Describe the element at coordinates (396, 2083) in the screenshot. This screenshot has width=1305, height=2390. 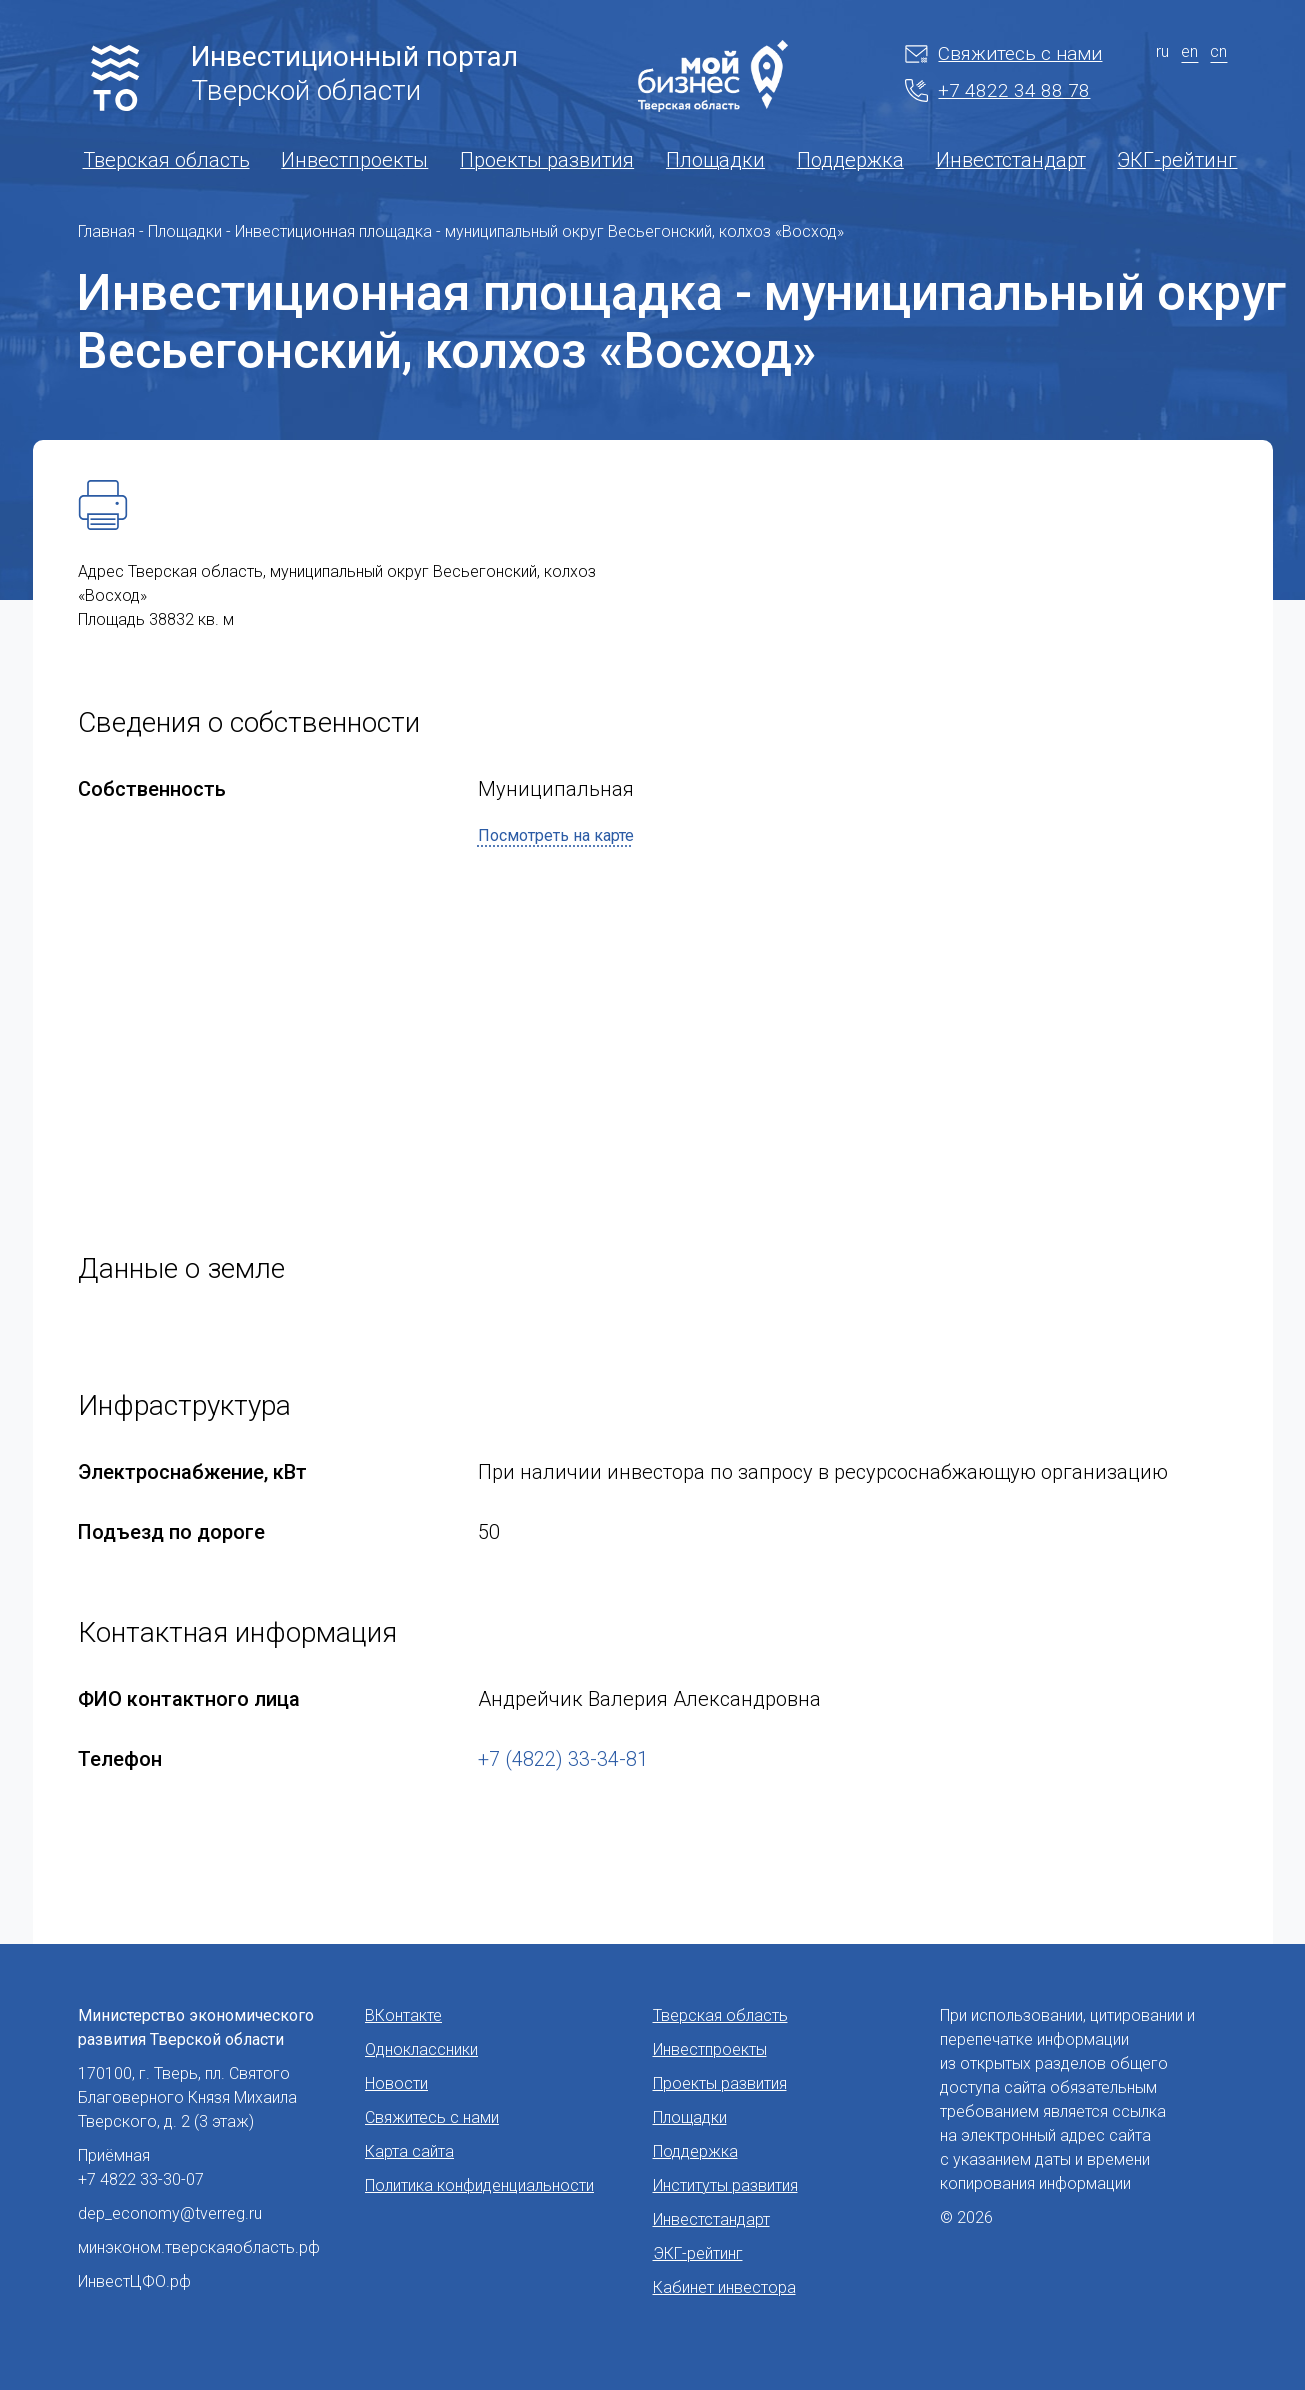
I see `Новости` at that location.